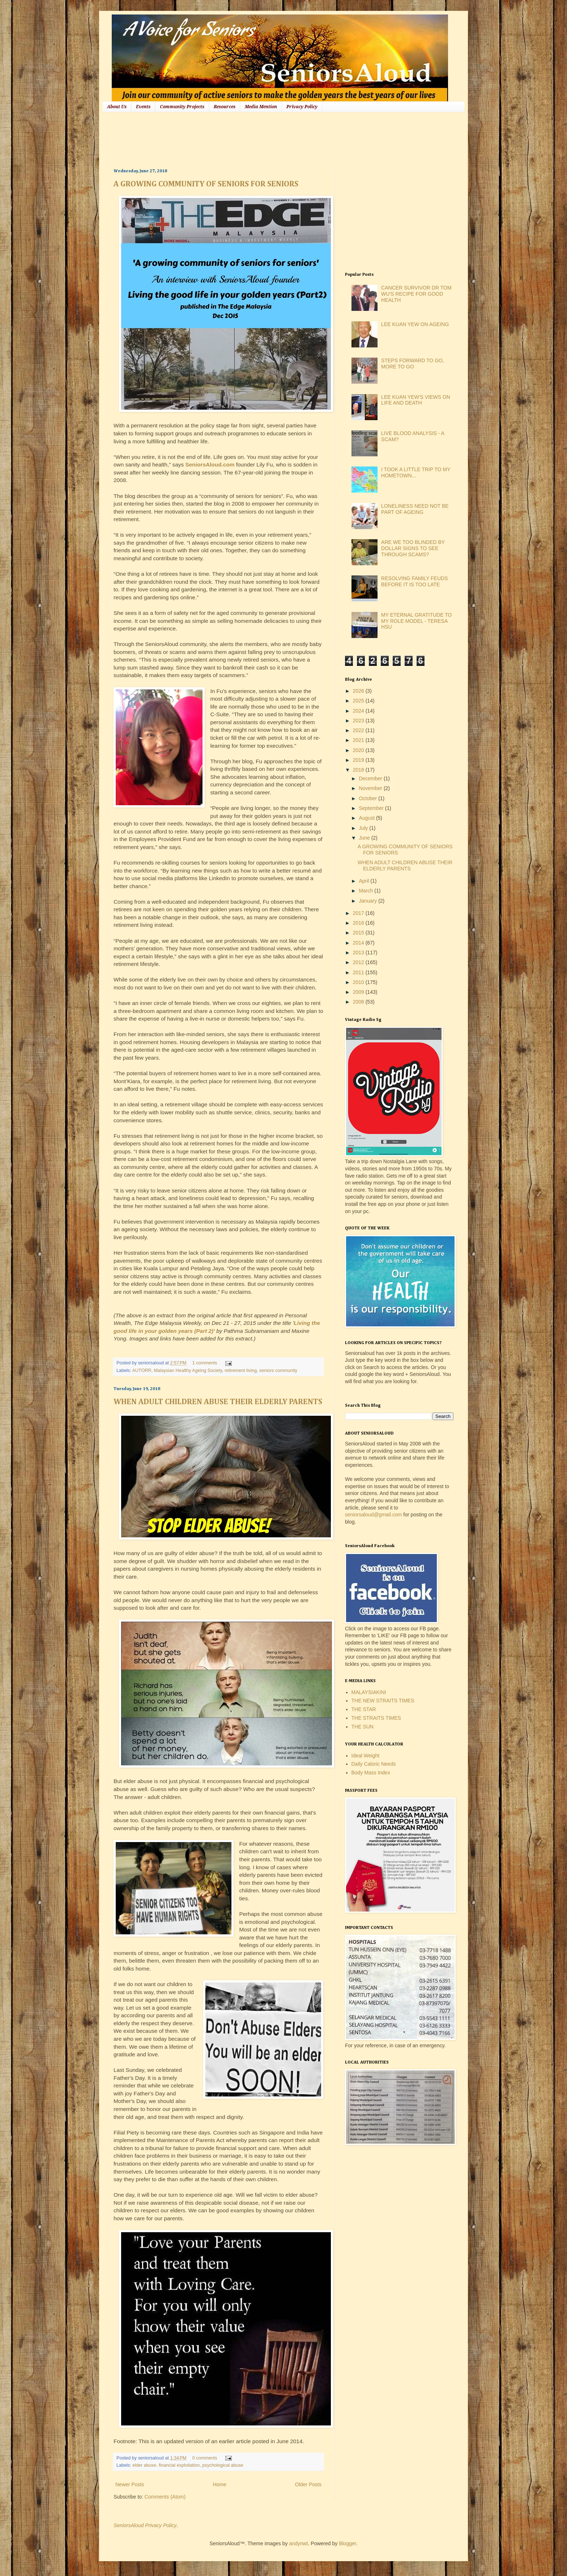  Describe the element at coordinates (416, 294) in the screenshot. I see `CANCER SURVIVOR DR TOM WU'S RECIPE FOR GOOD HEALTH` at that location.